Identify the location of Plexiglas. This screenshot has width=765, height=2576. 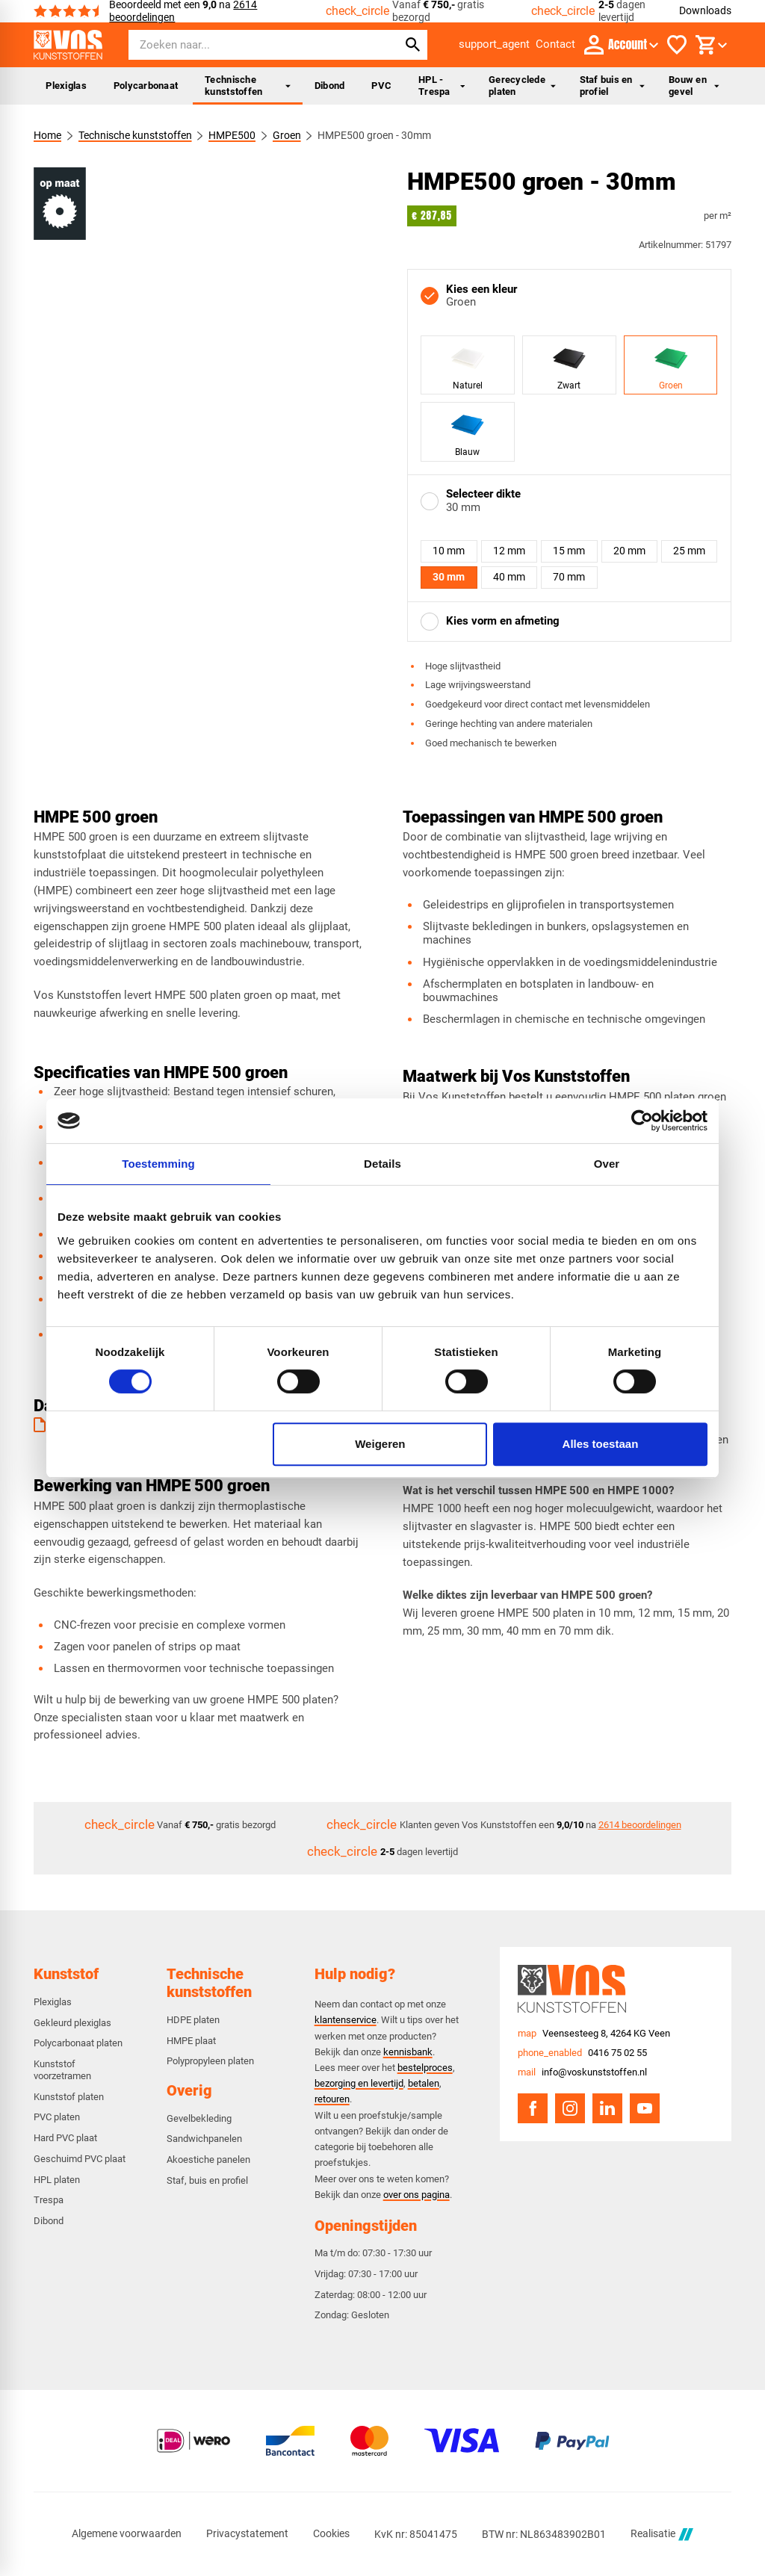
(66, 85).